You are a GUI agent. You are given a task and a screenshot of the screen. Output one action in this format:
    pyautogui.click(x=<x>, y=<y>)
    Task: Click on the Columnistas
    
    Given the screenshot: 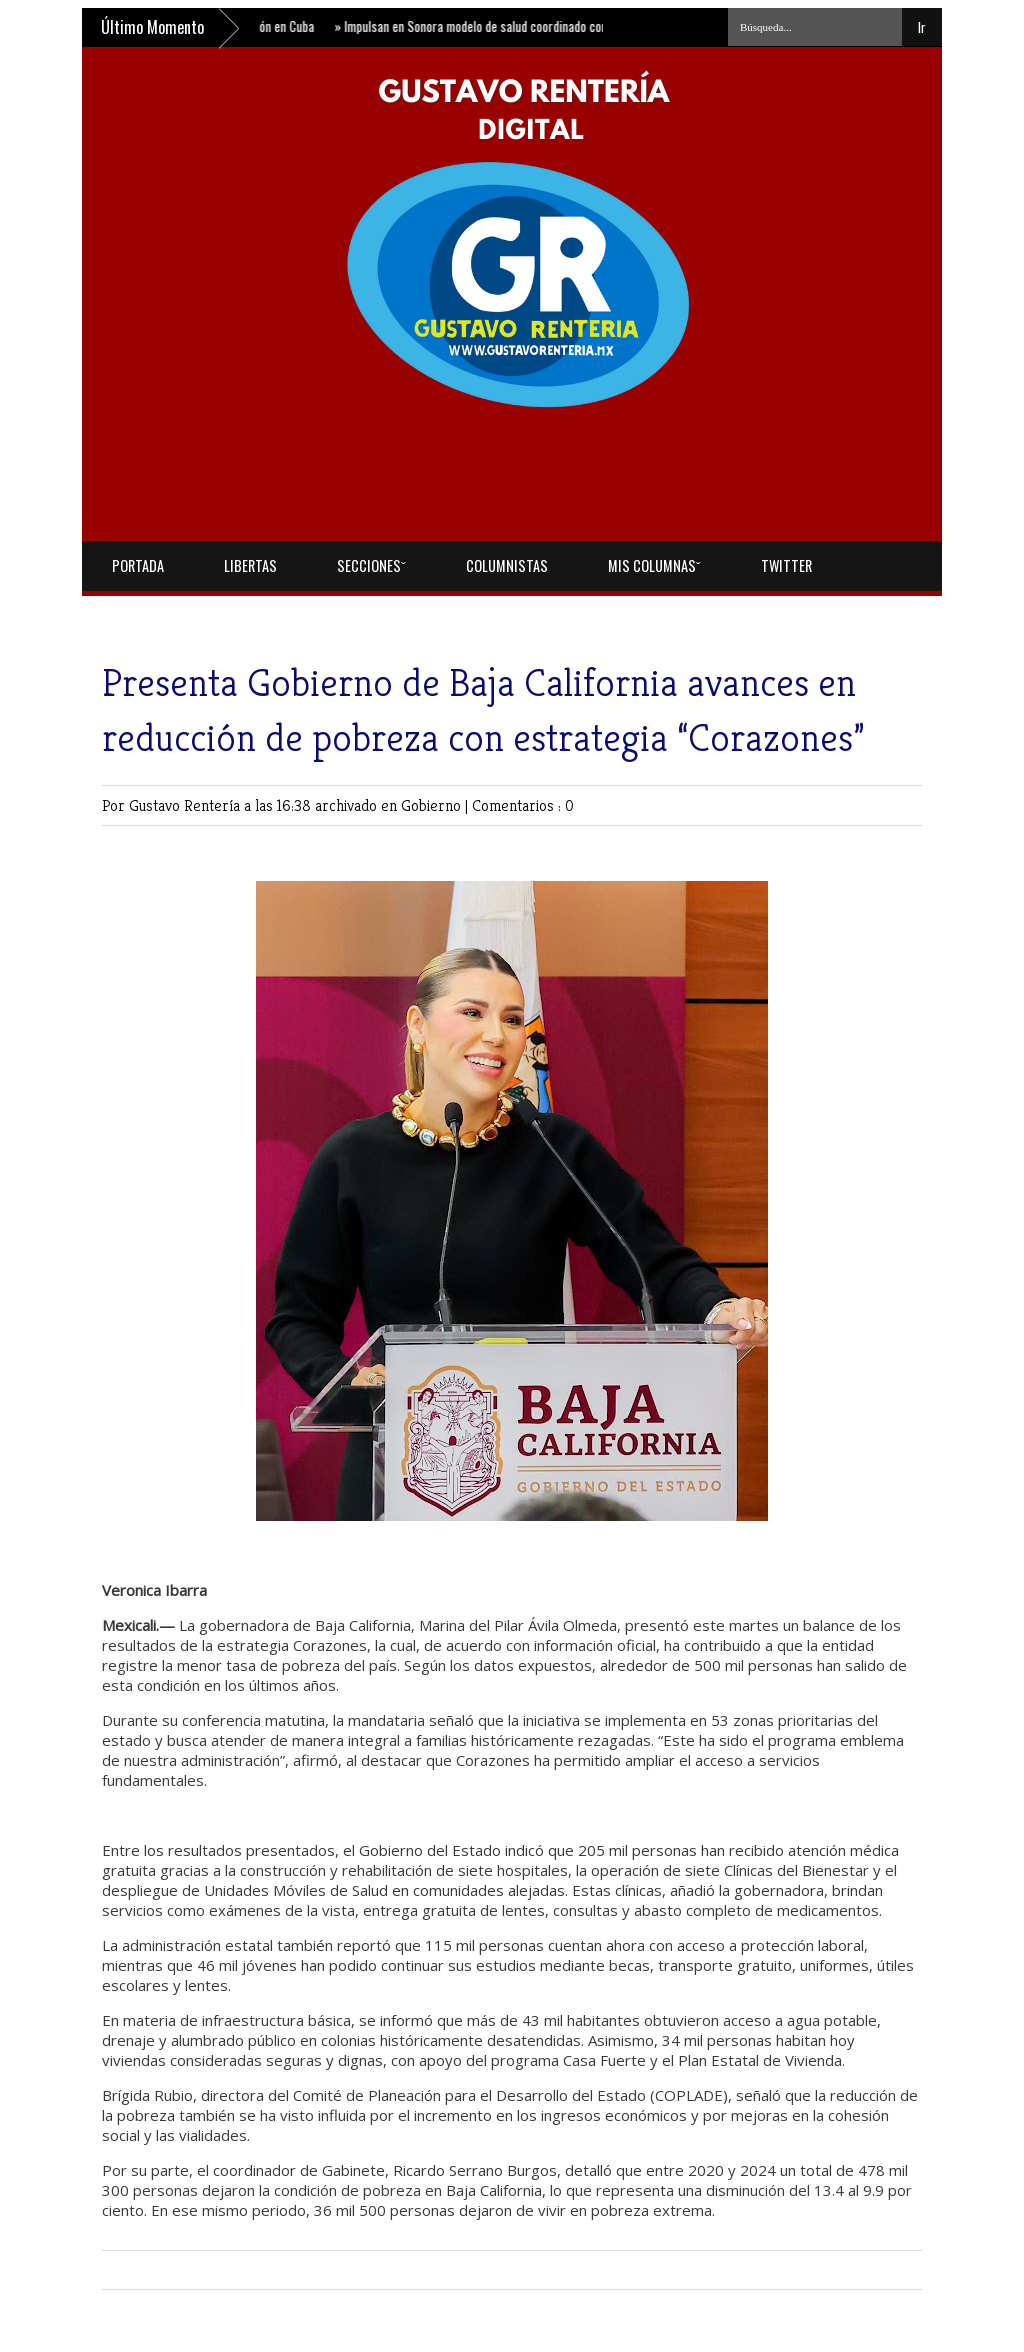 What is the action you would take?
    pyautogui.click(x=507, y=565)
    